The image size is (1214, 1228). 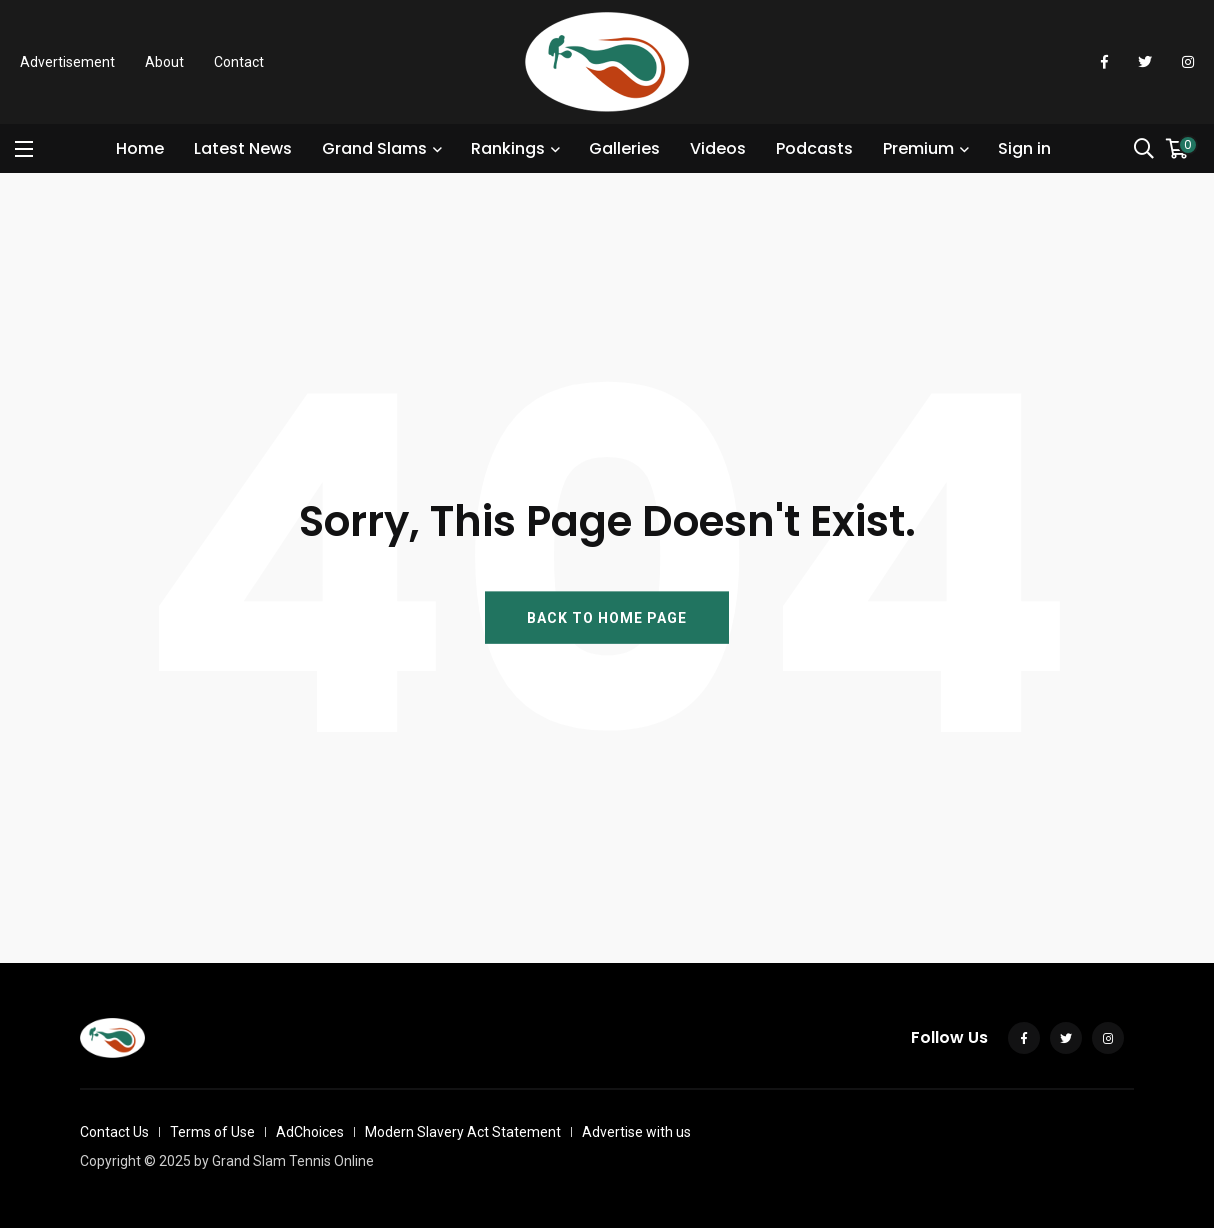 I want to click on Premium, so click(x=918, y=148).